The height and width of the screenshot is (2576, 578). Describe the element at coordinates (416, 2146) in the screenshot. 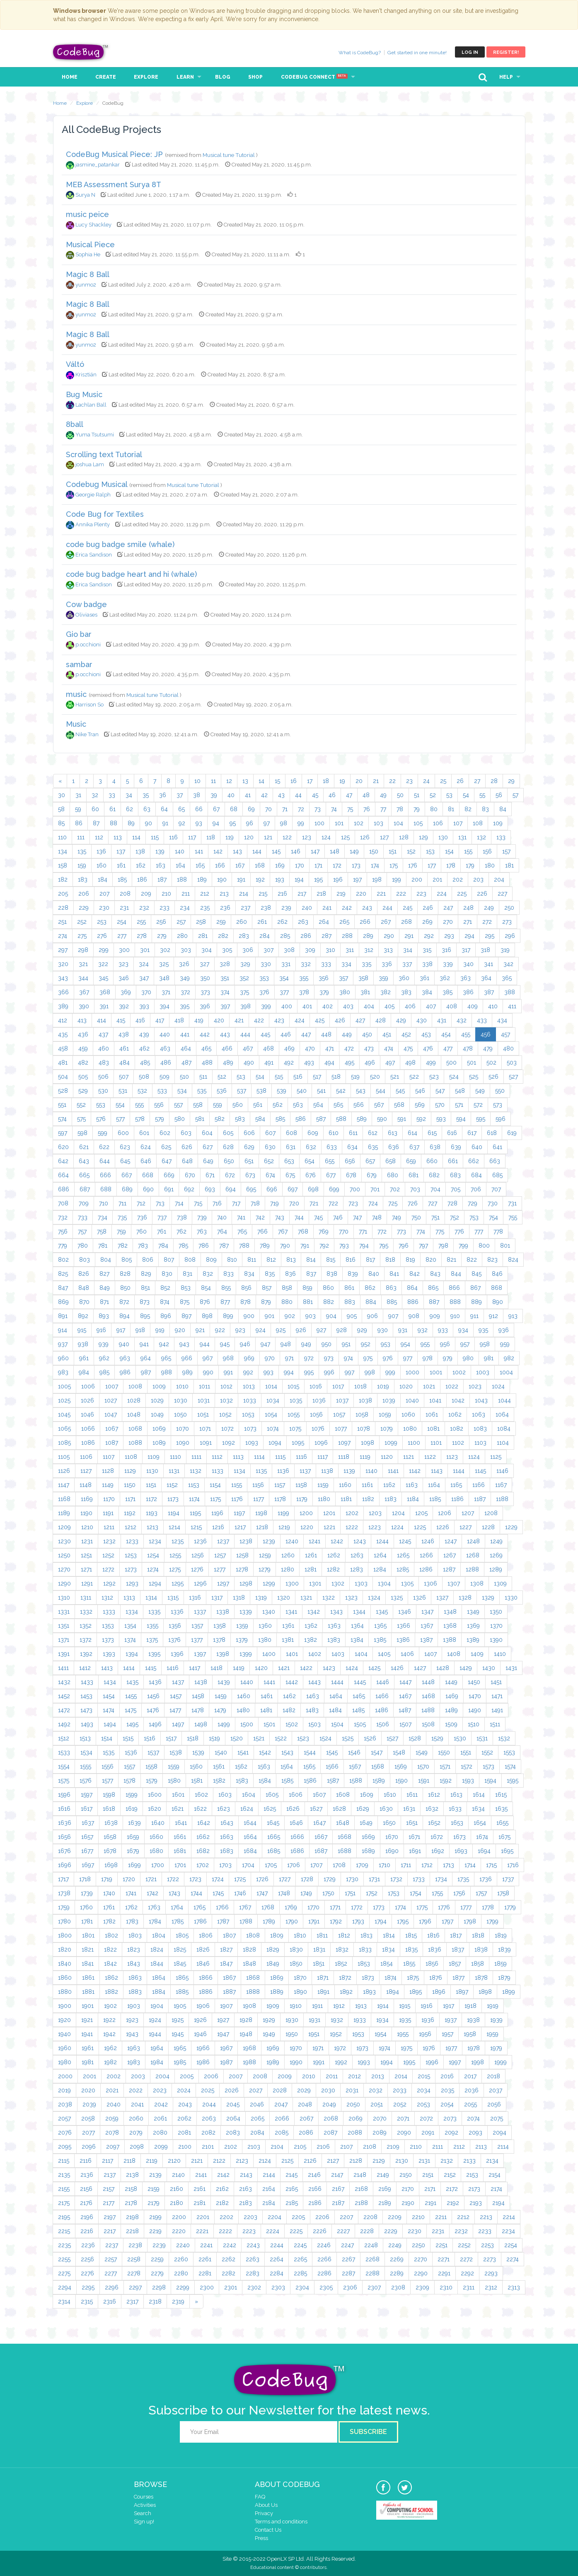

I see `2110` at that location.